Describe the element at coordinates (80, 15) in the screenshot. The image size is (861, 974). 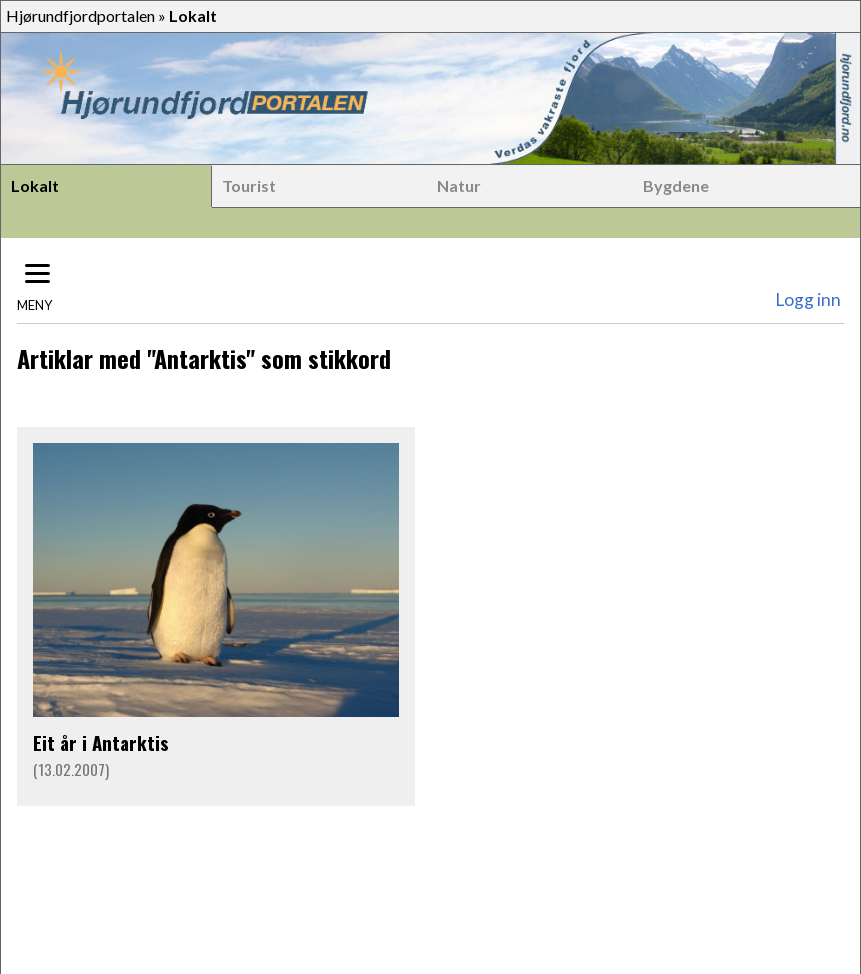
I see `Hjørundfjordportalen` at that location.